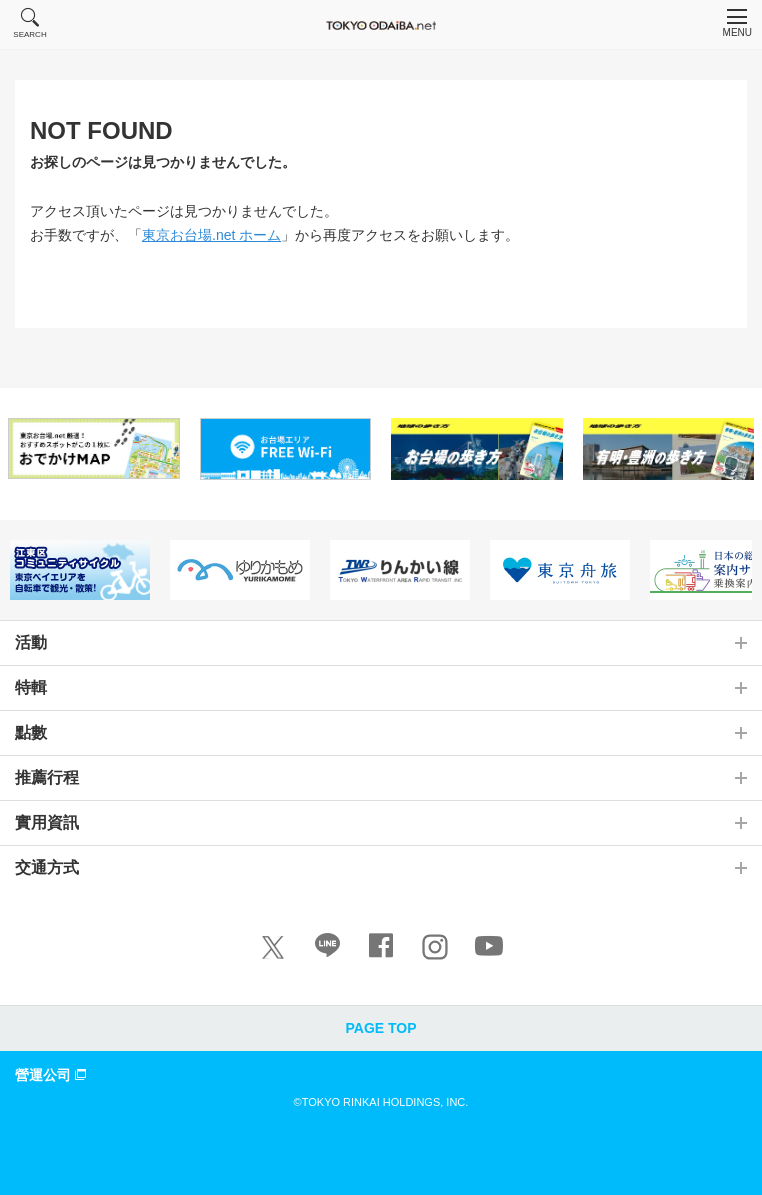  What do you see at coordinates (489, 950) in the screenshot?
I see `[Youtube]` at bounding box center [489, 950].